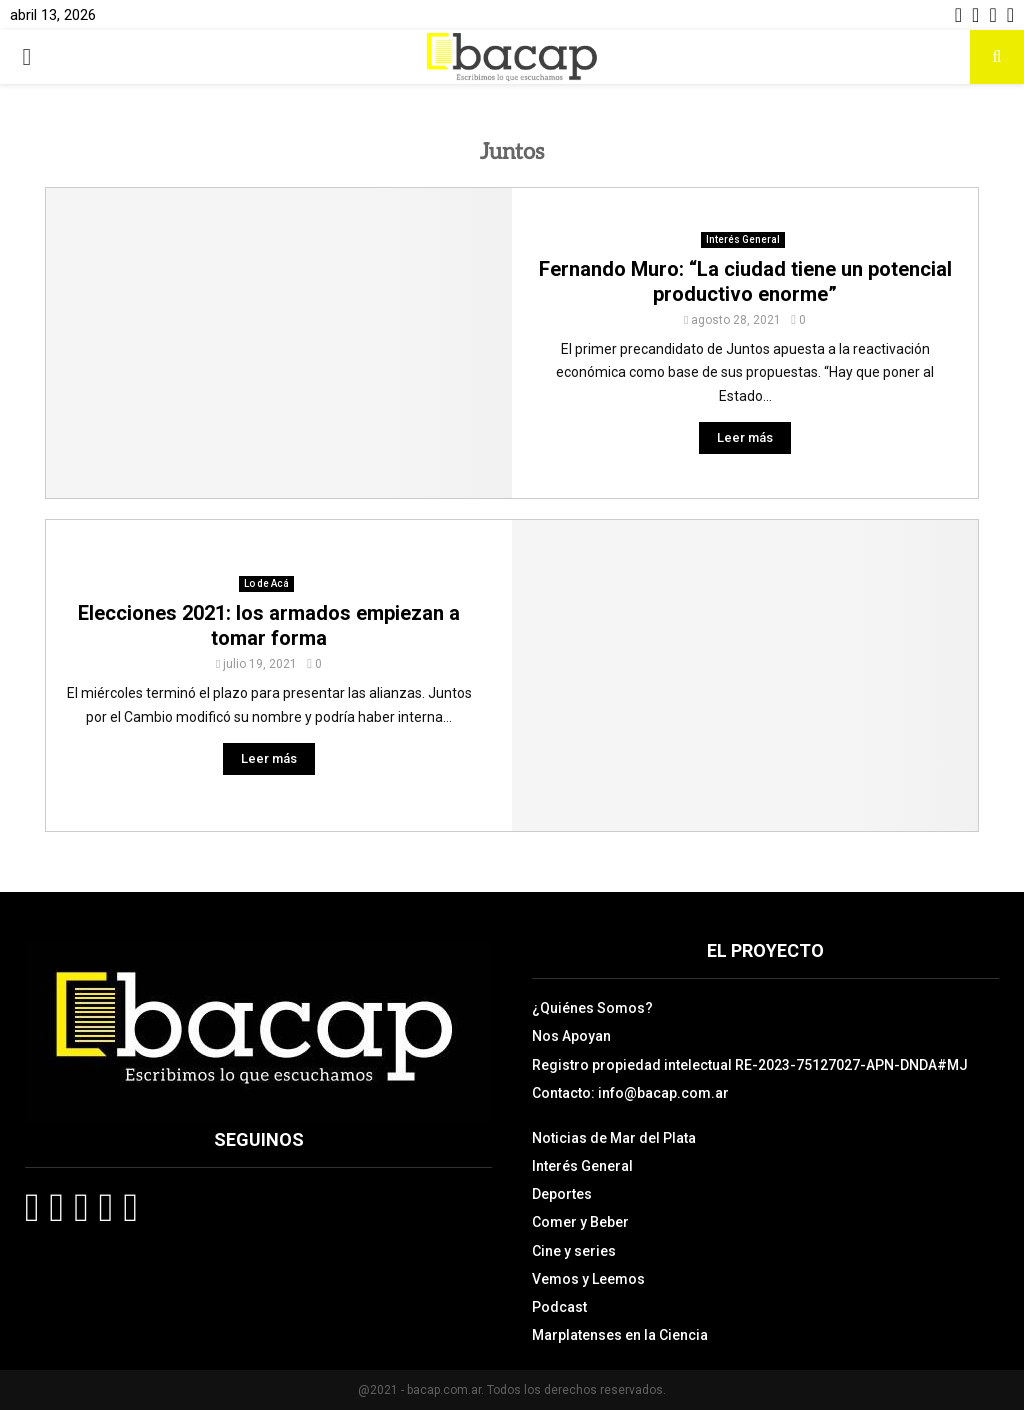 The height and width of the screenshot is (1410, 1024). I want to click on ¿Quiénes Somos?, so click(592, 1008).